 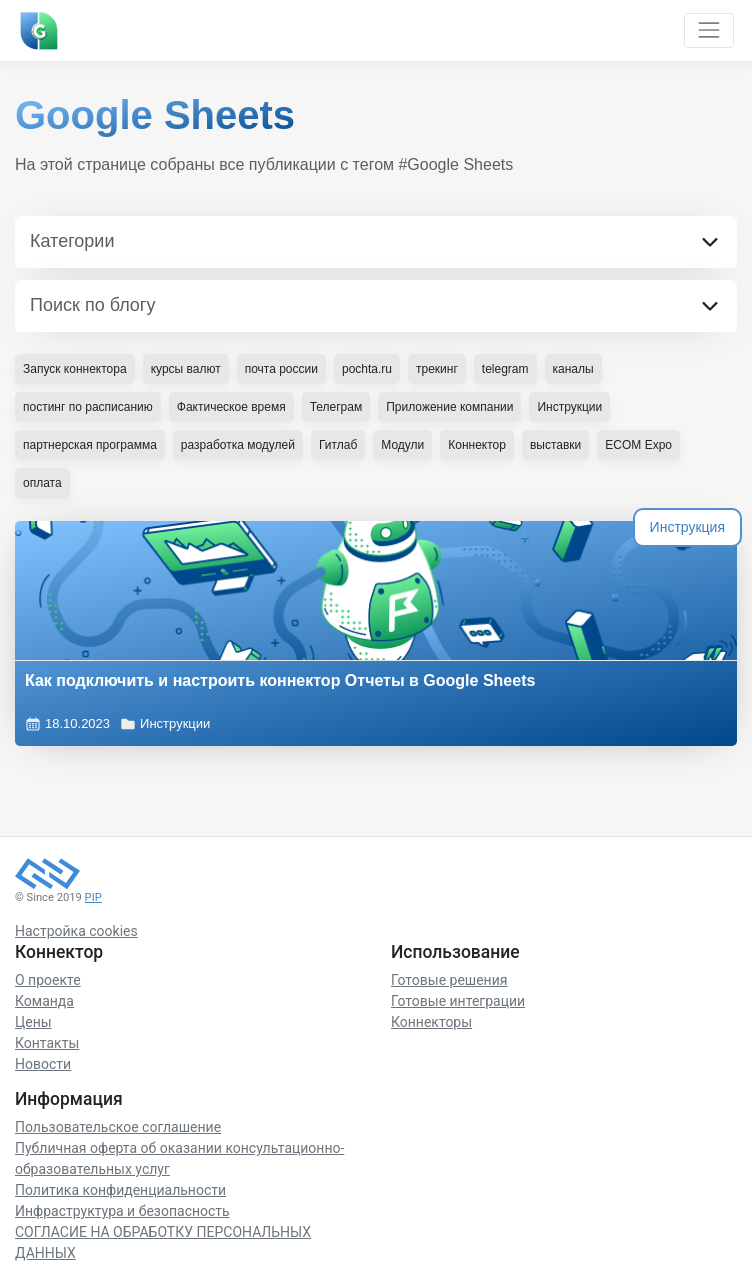 I want to click on Готовые решения, so click(x=449, y=980).